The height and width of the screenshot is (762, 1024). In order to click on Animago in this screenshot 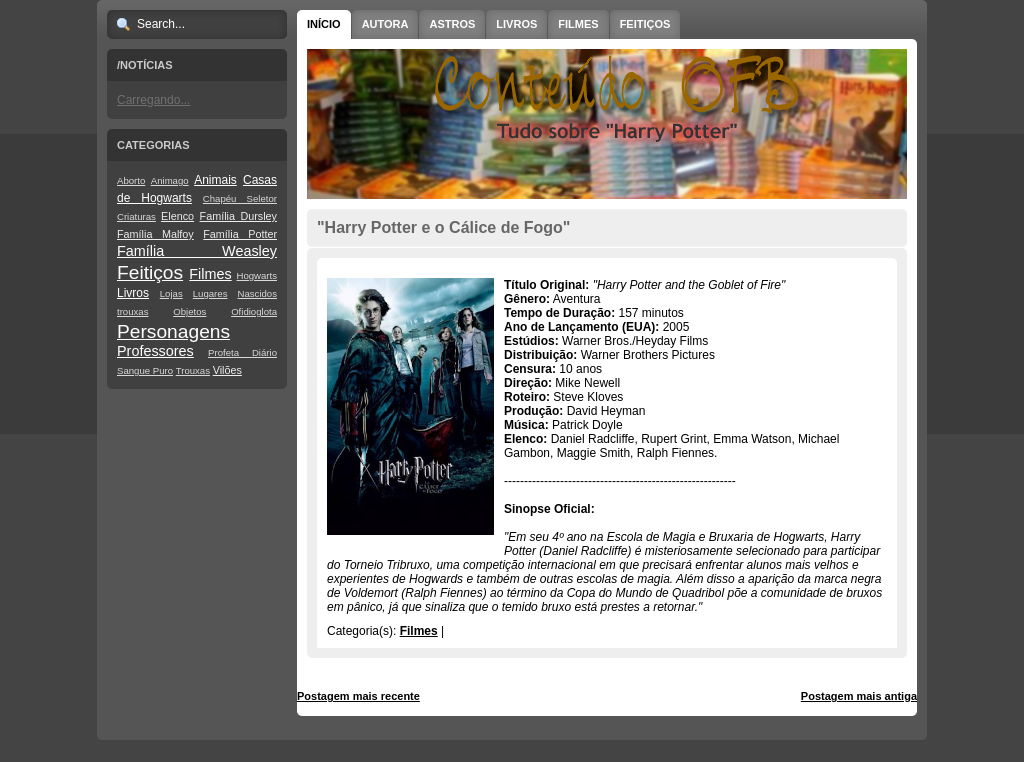, I will do `click(170, 180)`.